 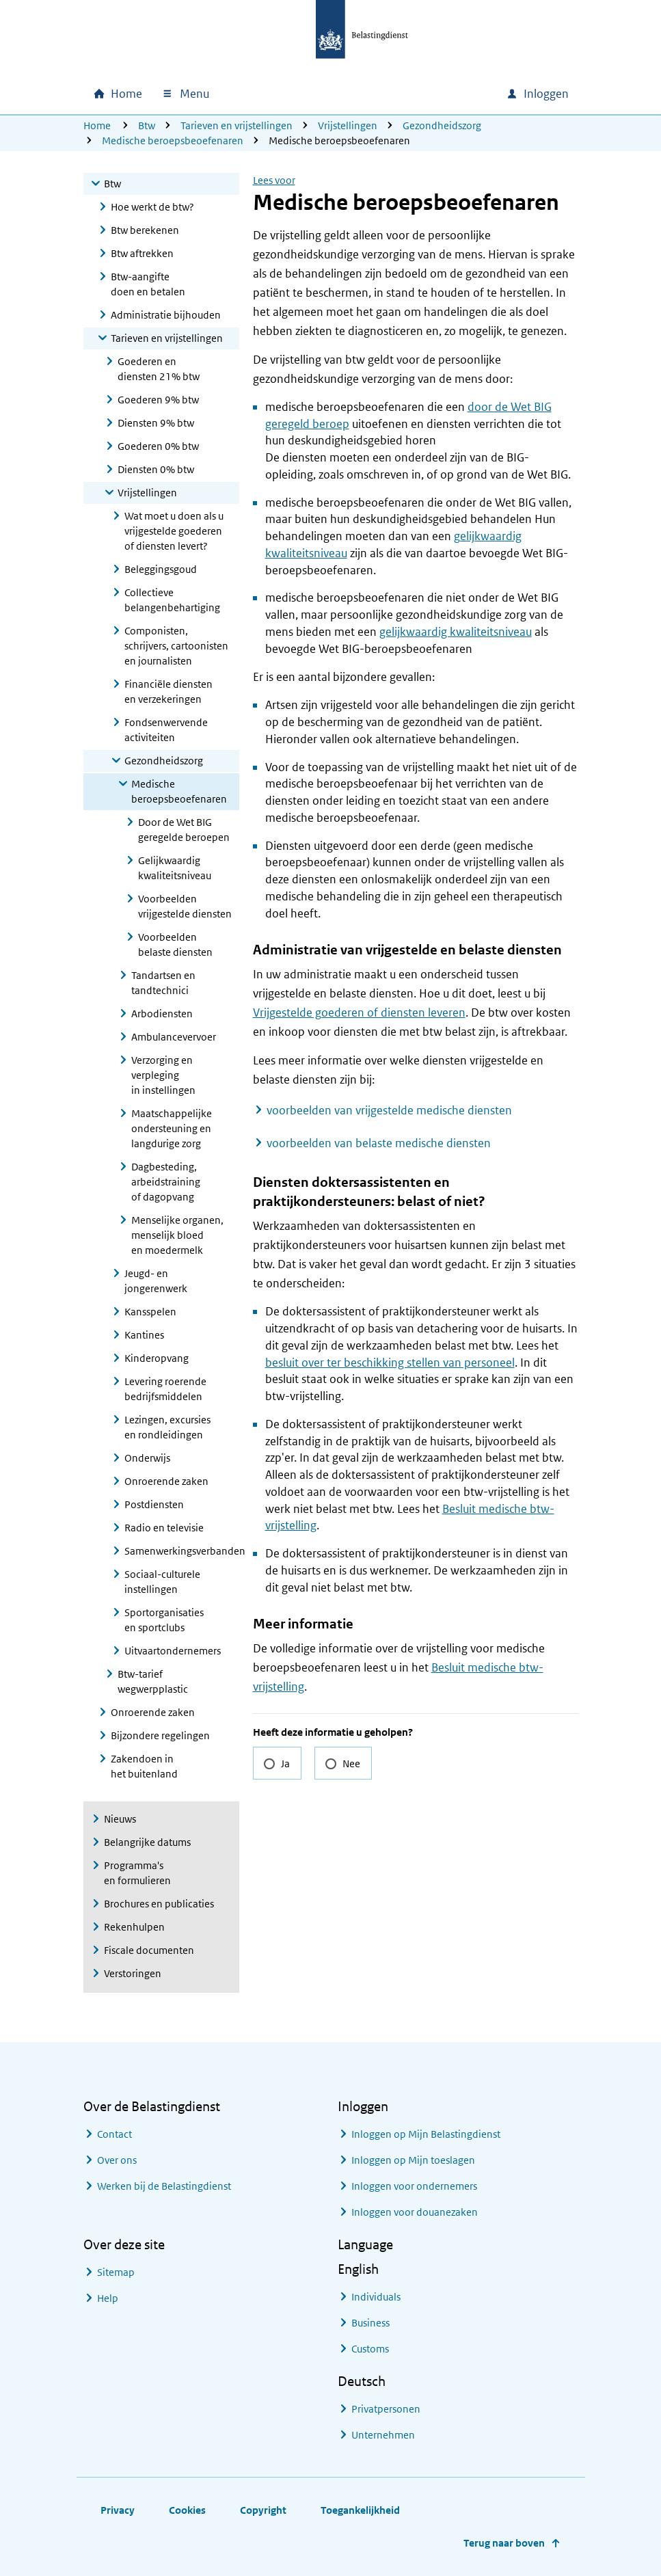 I want to click on Belangrijke datums, so click(x=147, y=1842).